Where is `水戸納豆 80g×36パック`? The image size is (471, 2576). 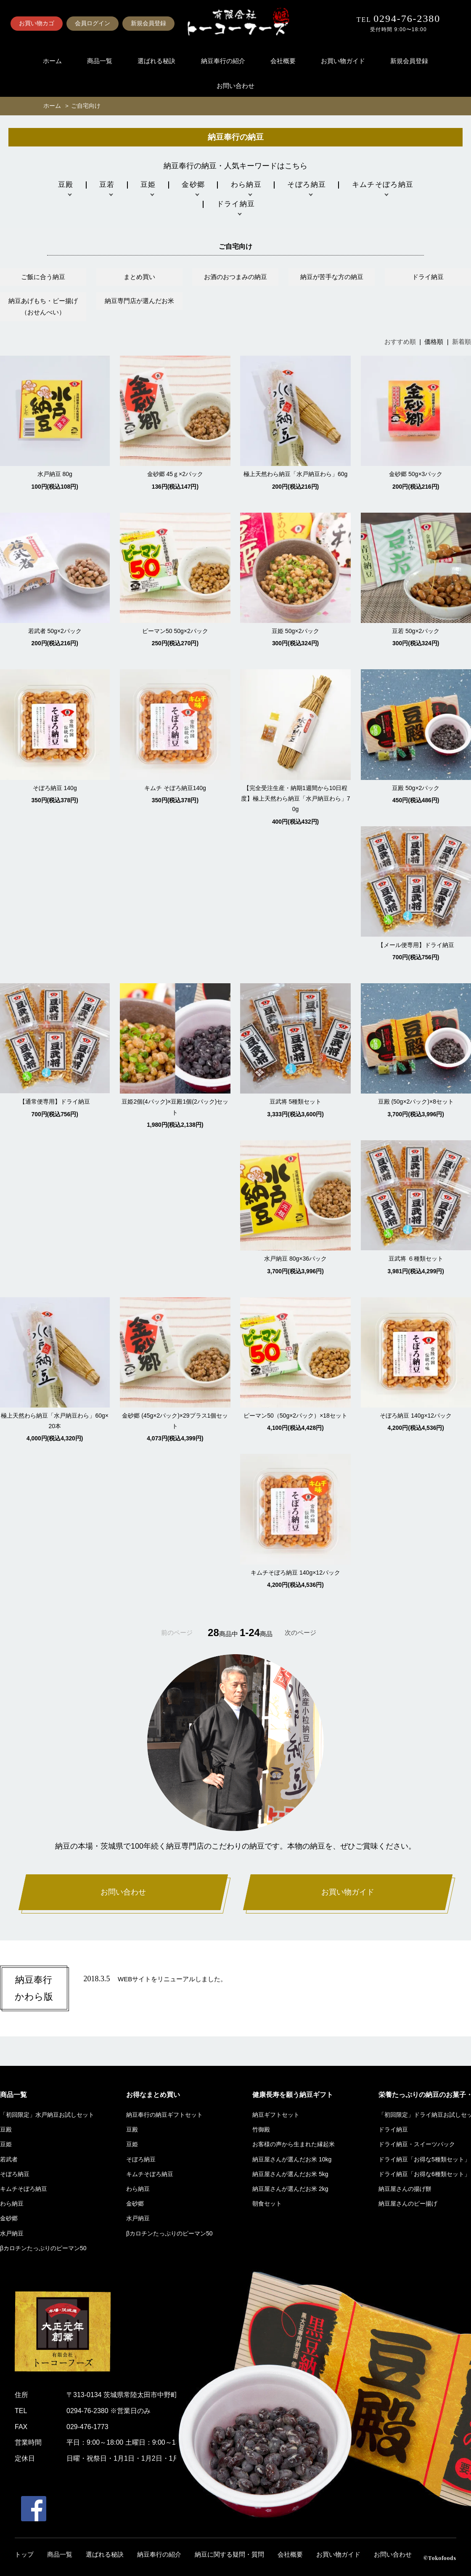 水戸納豆 80g×36パック is located at coordinates (295, 1258).